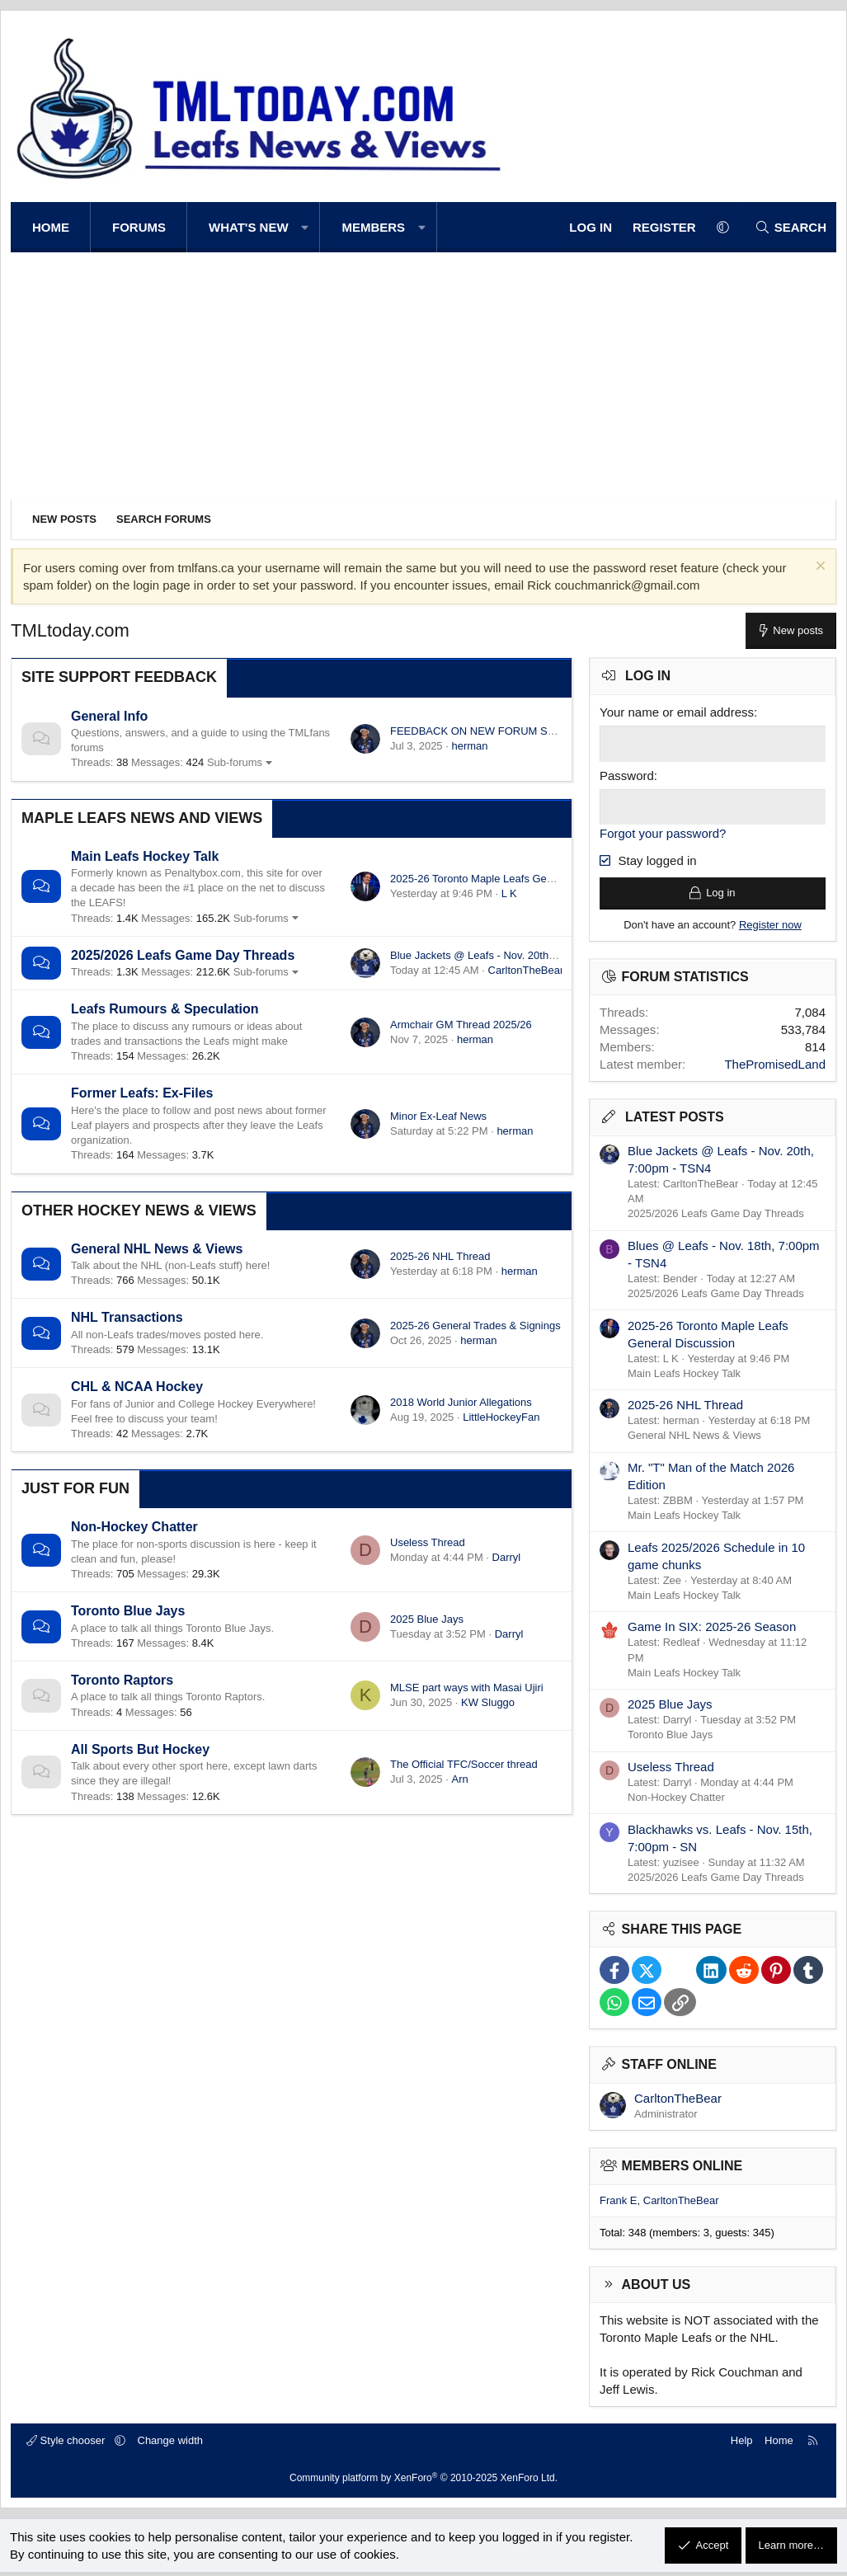  Describe the element at coordinates (140, 1749) in the screenshot. I see `All Sports But Hockey` at that location.